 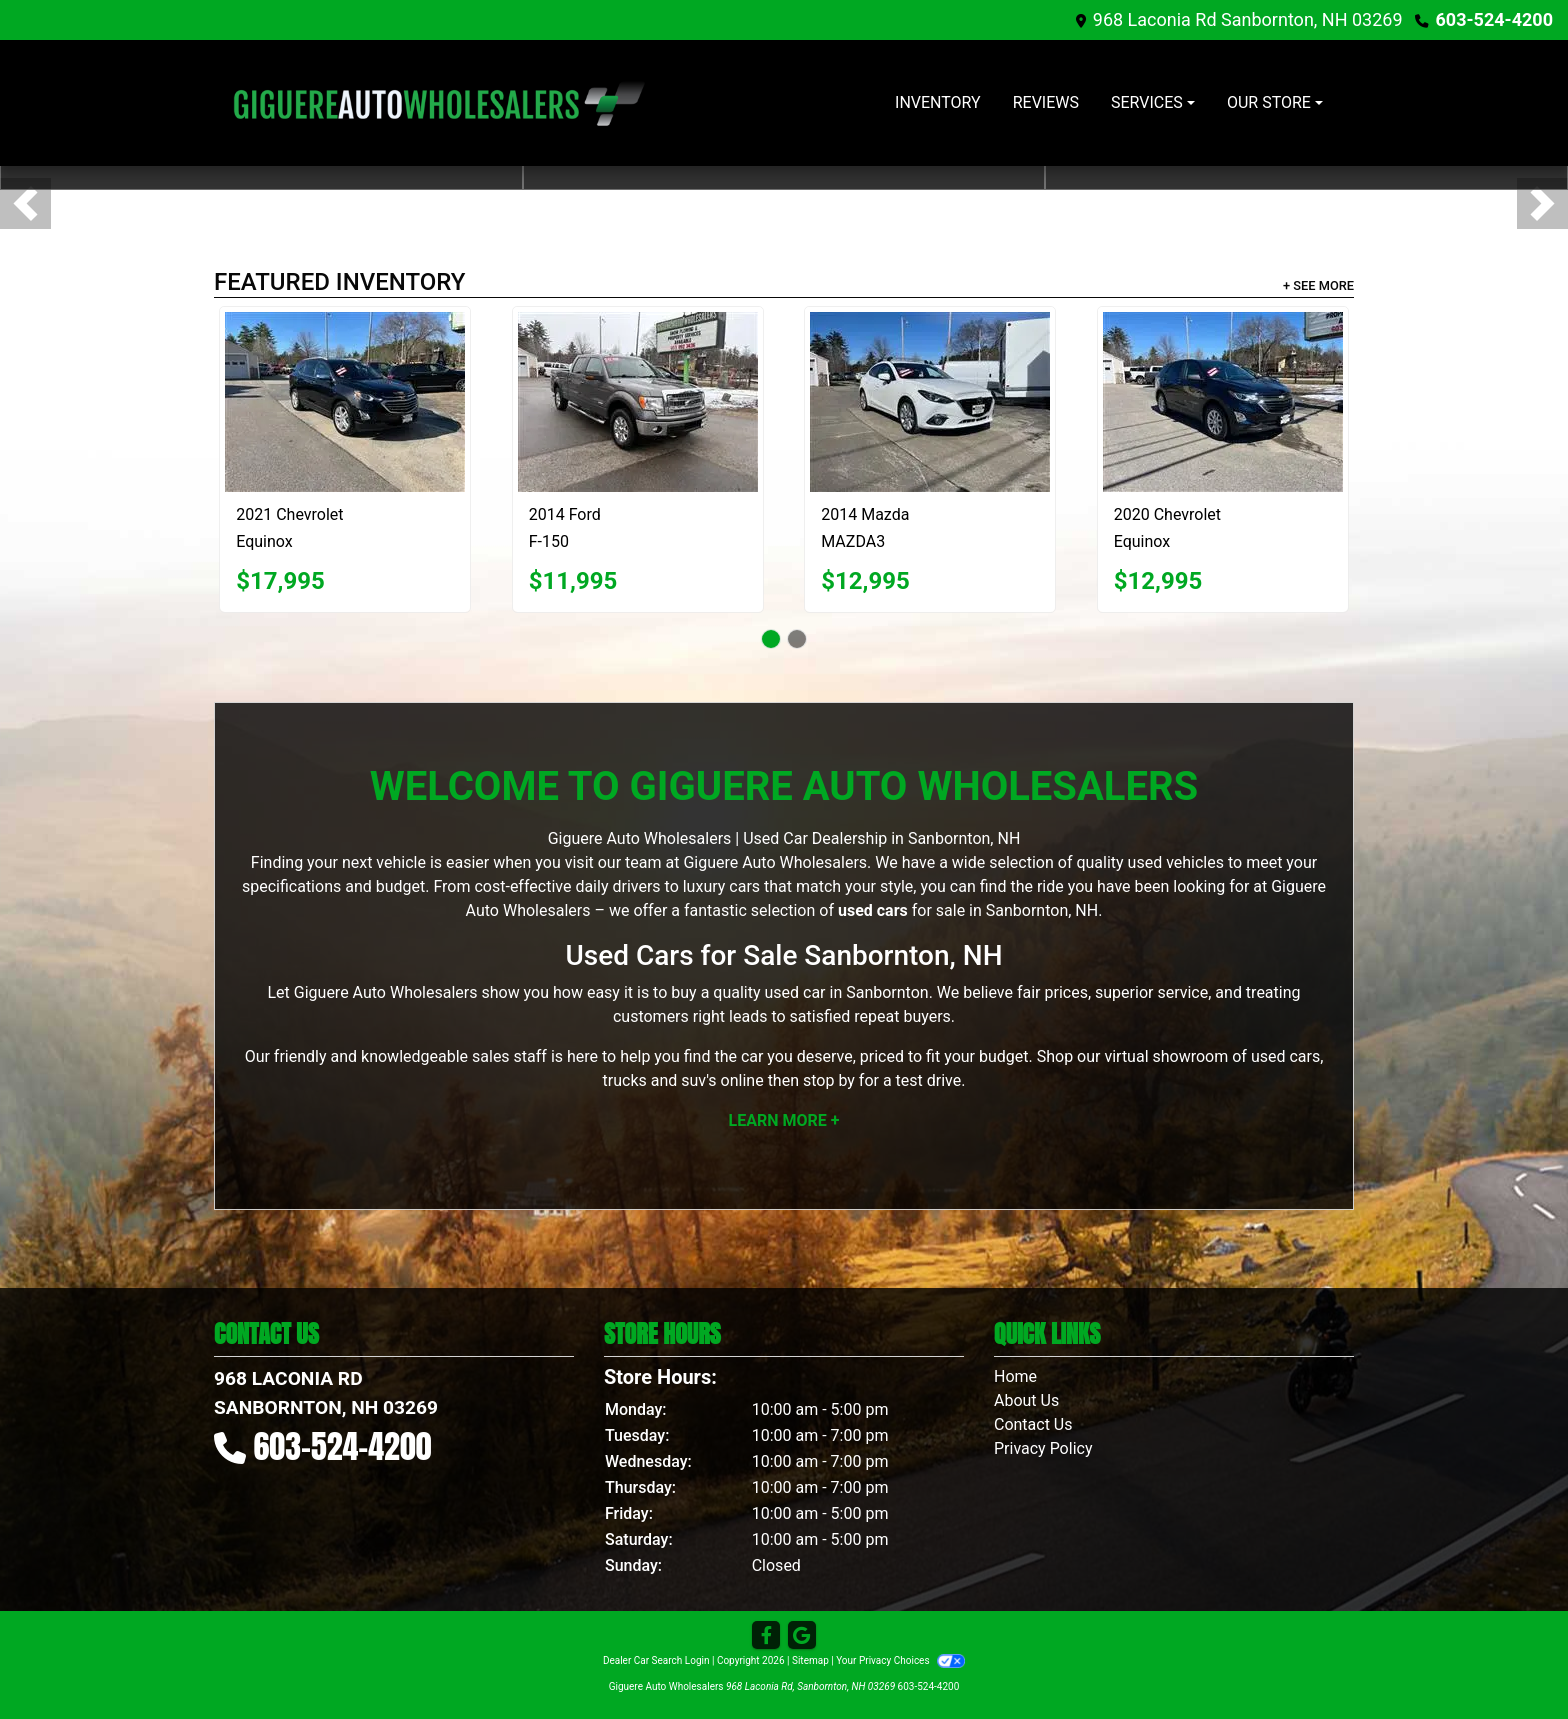 I want to click on Contact Us, so click(x=1033, y=1424).